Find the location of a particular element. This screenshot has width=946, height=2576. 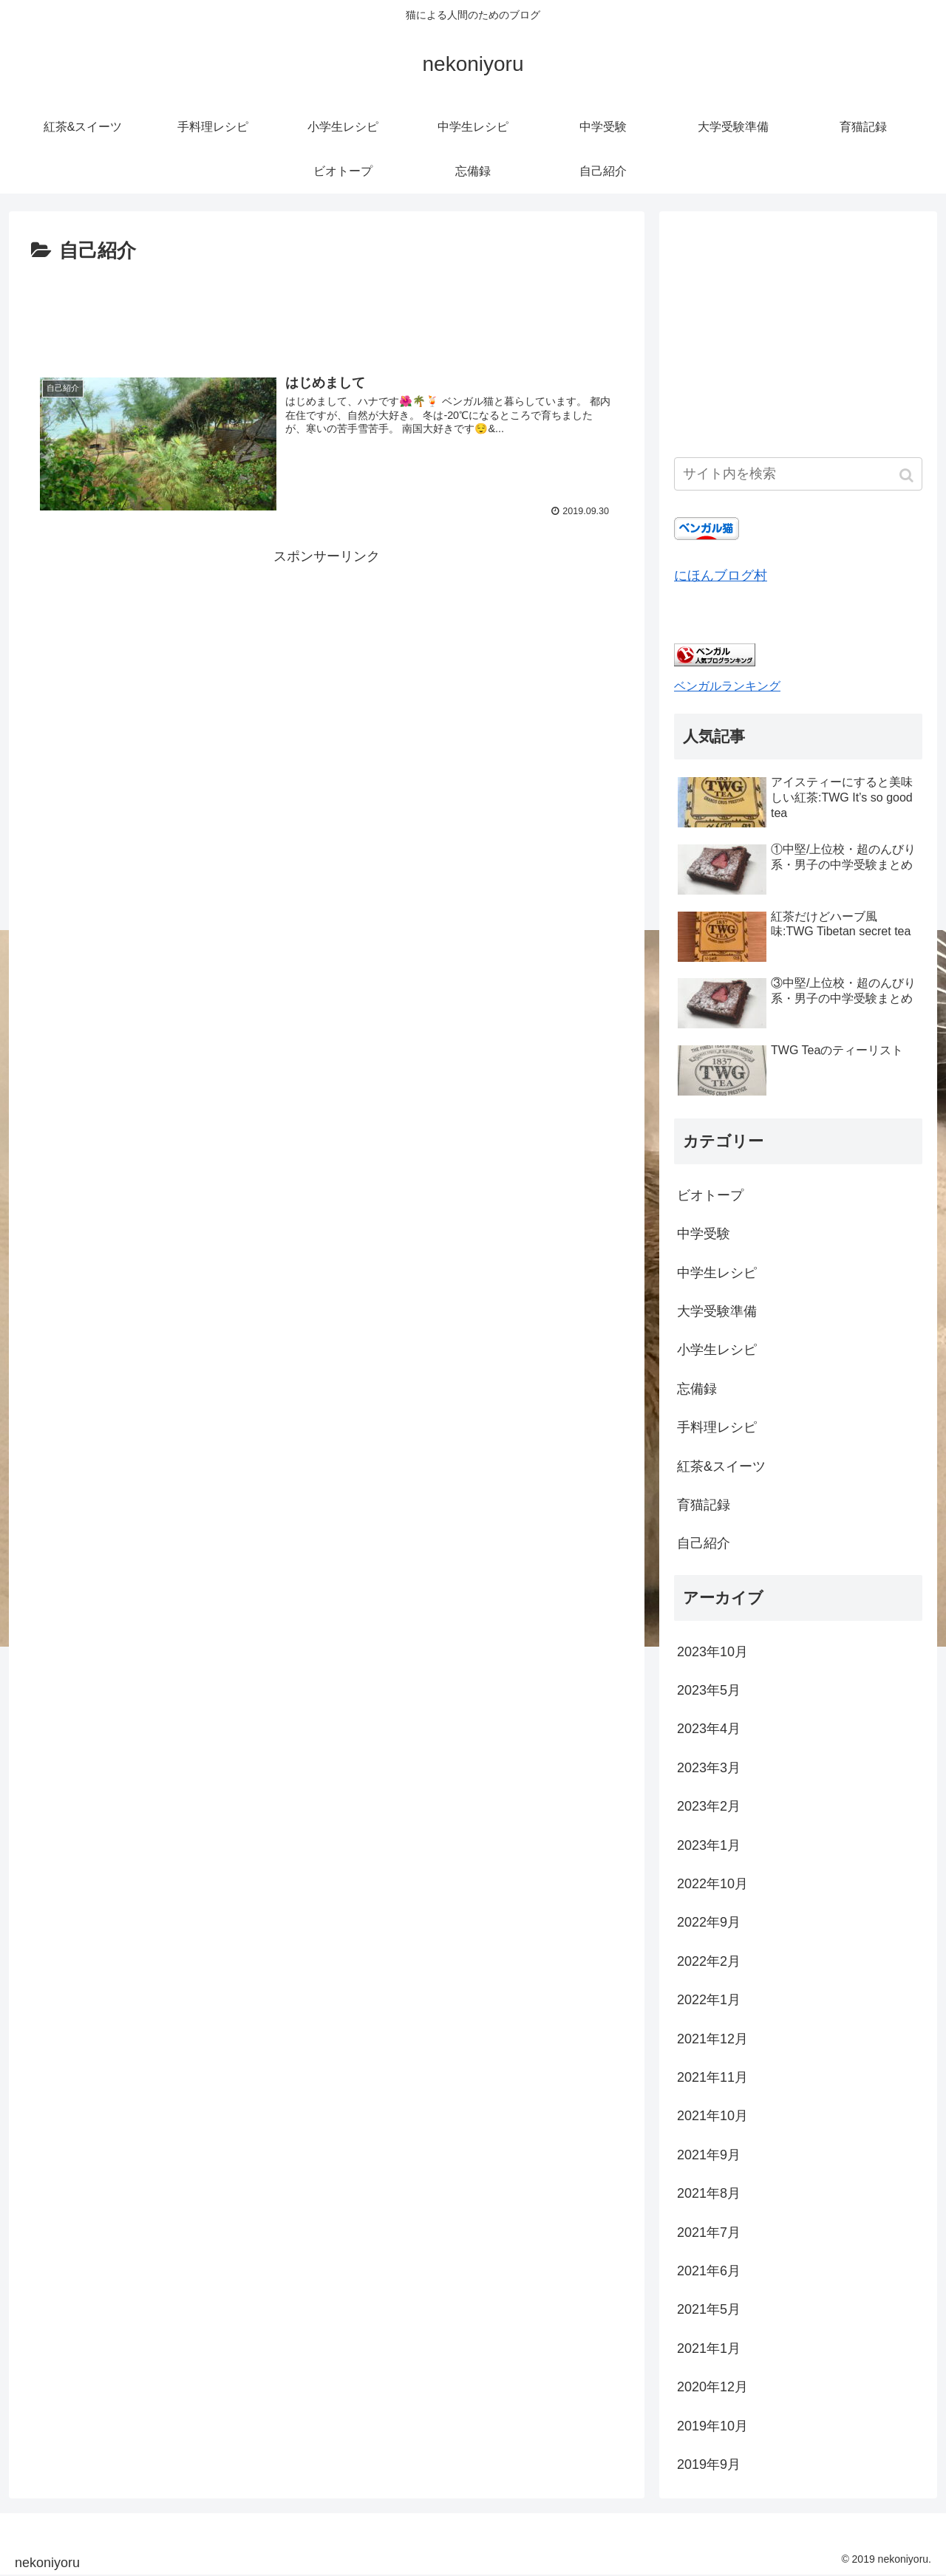

2021年10月 is located at coordinates (712, 2115).